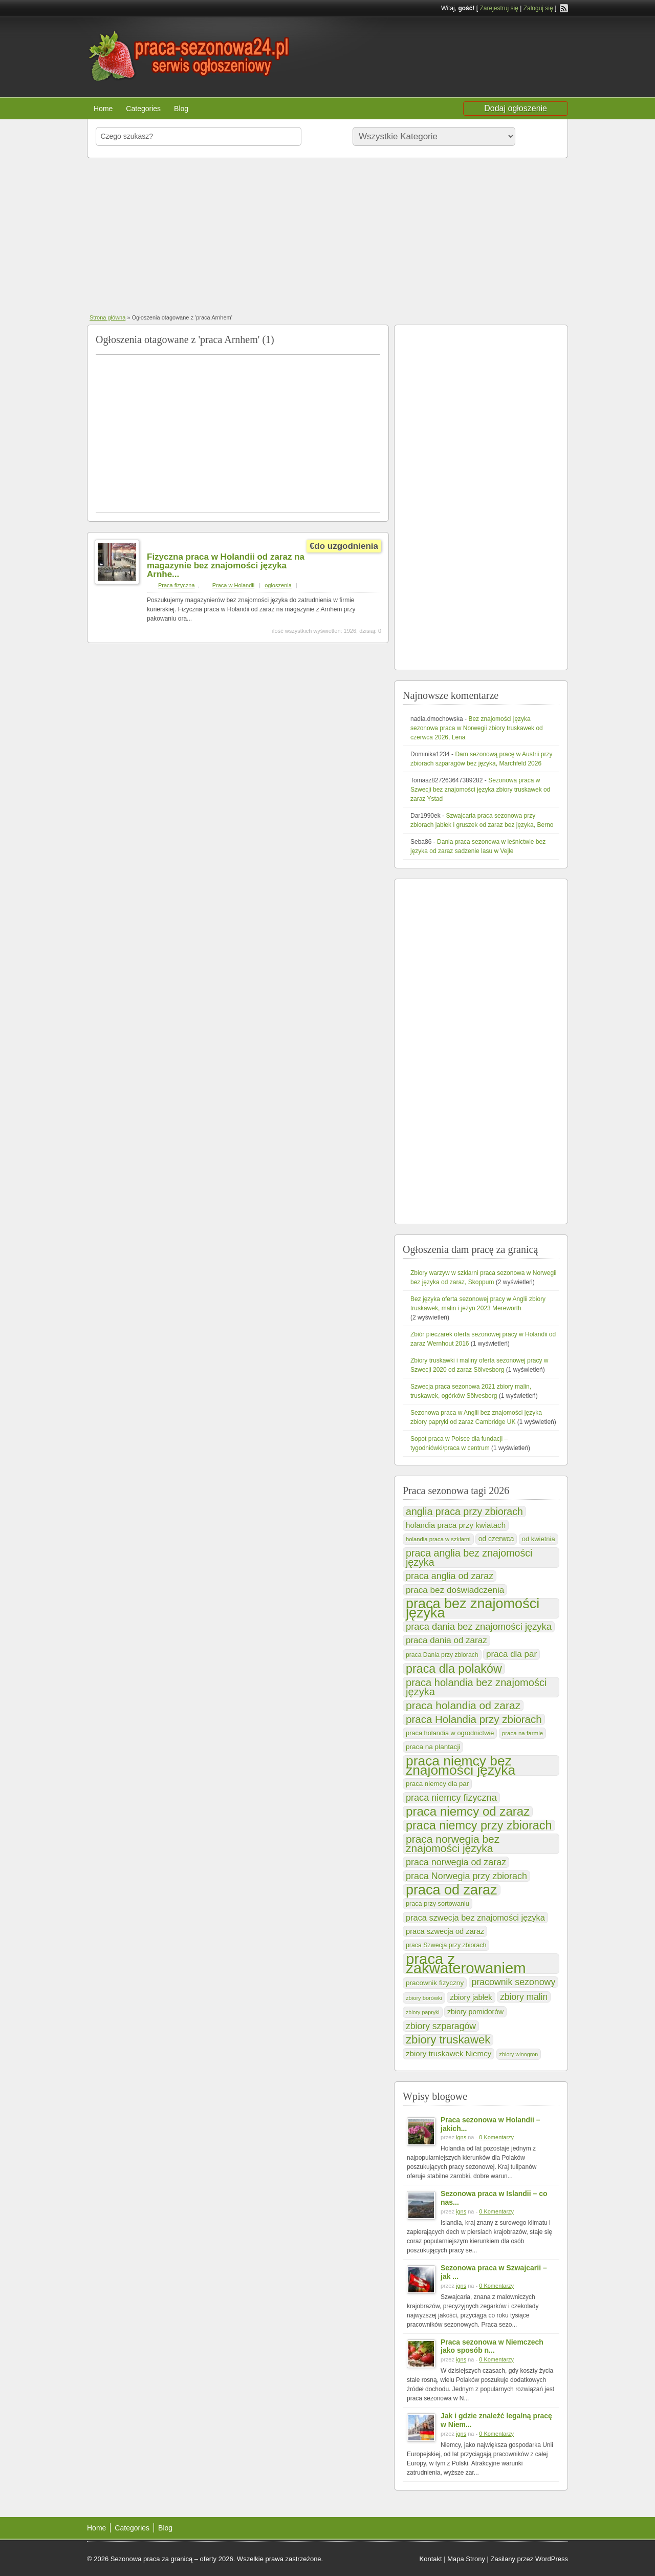 This screenshot has height=2576, width=655. Describe the element at coordinates (474, 1719) in the screenshot. I see `praca Holandia przy zbiorach [praca Holandia przy zbiorach (348 elementów)]` at that location.